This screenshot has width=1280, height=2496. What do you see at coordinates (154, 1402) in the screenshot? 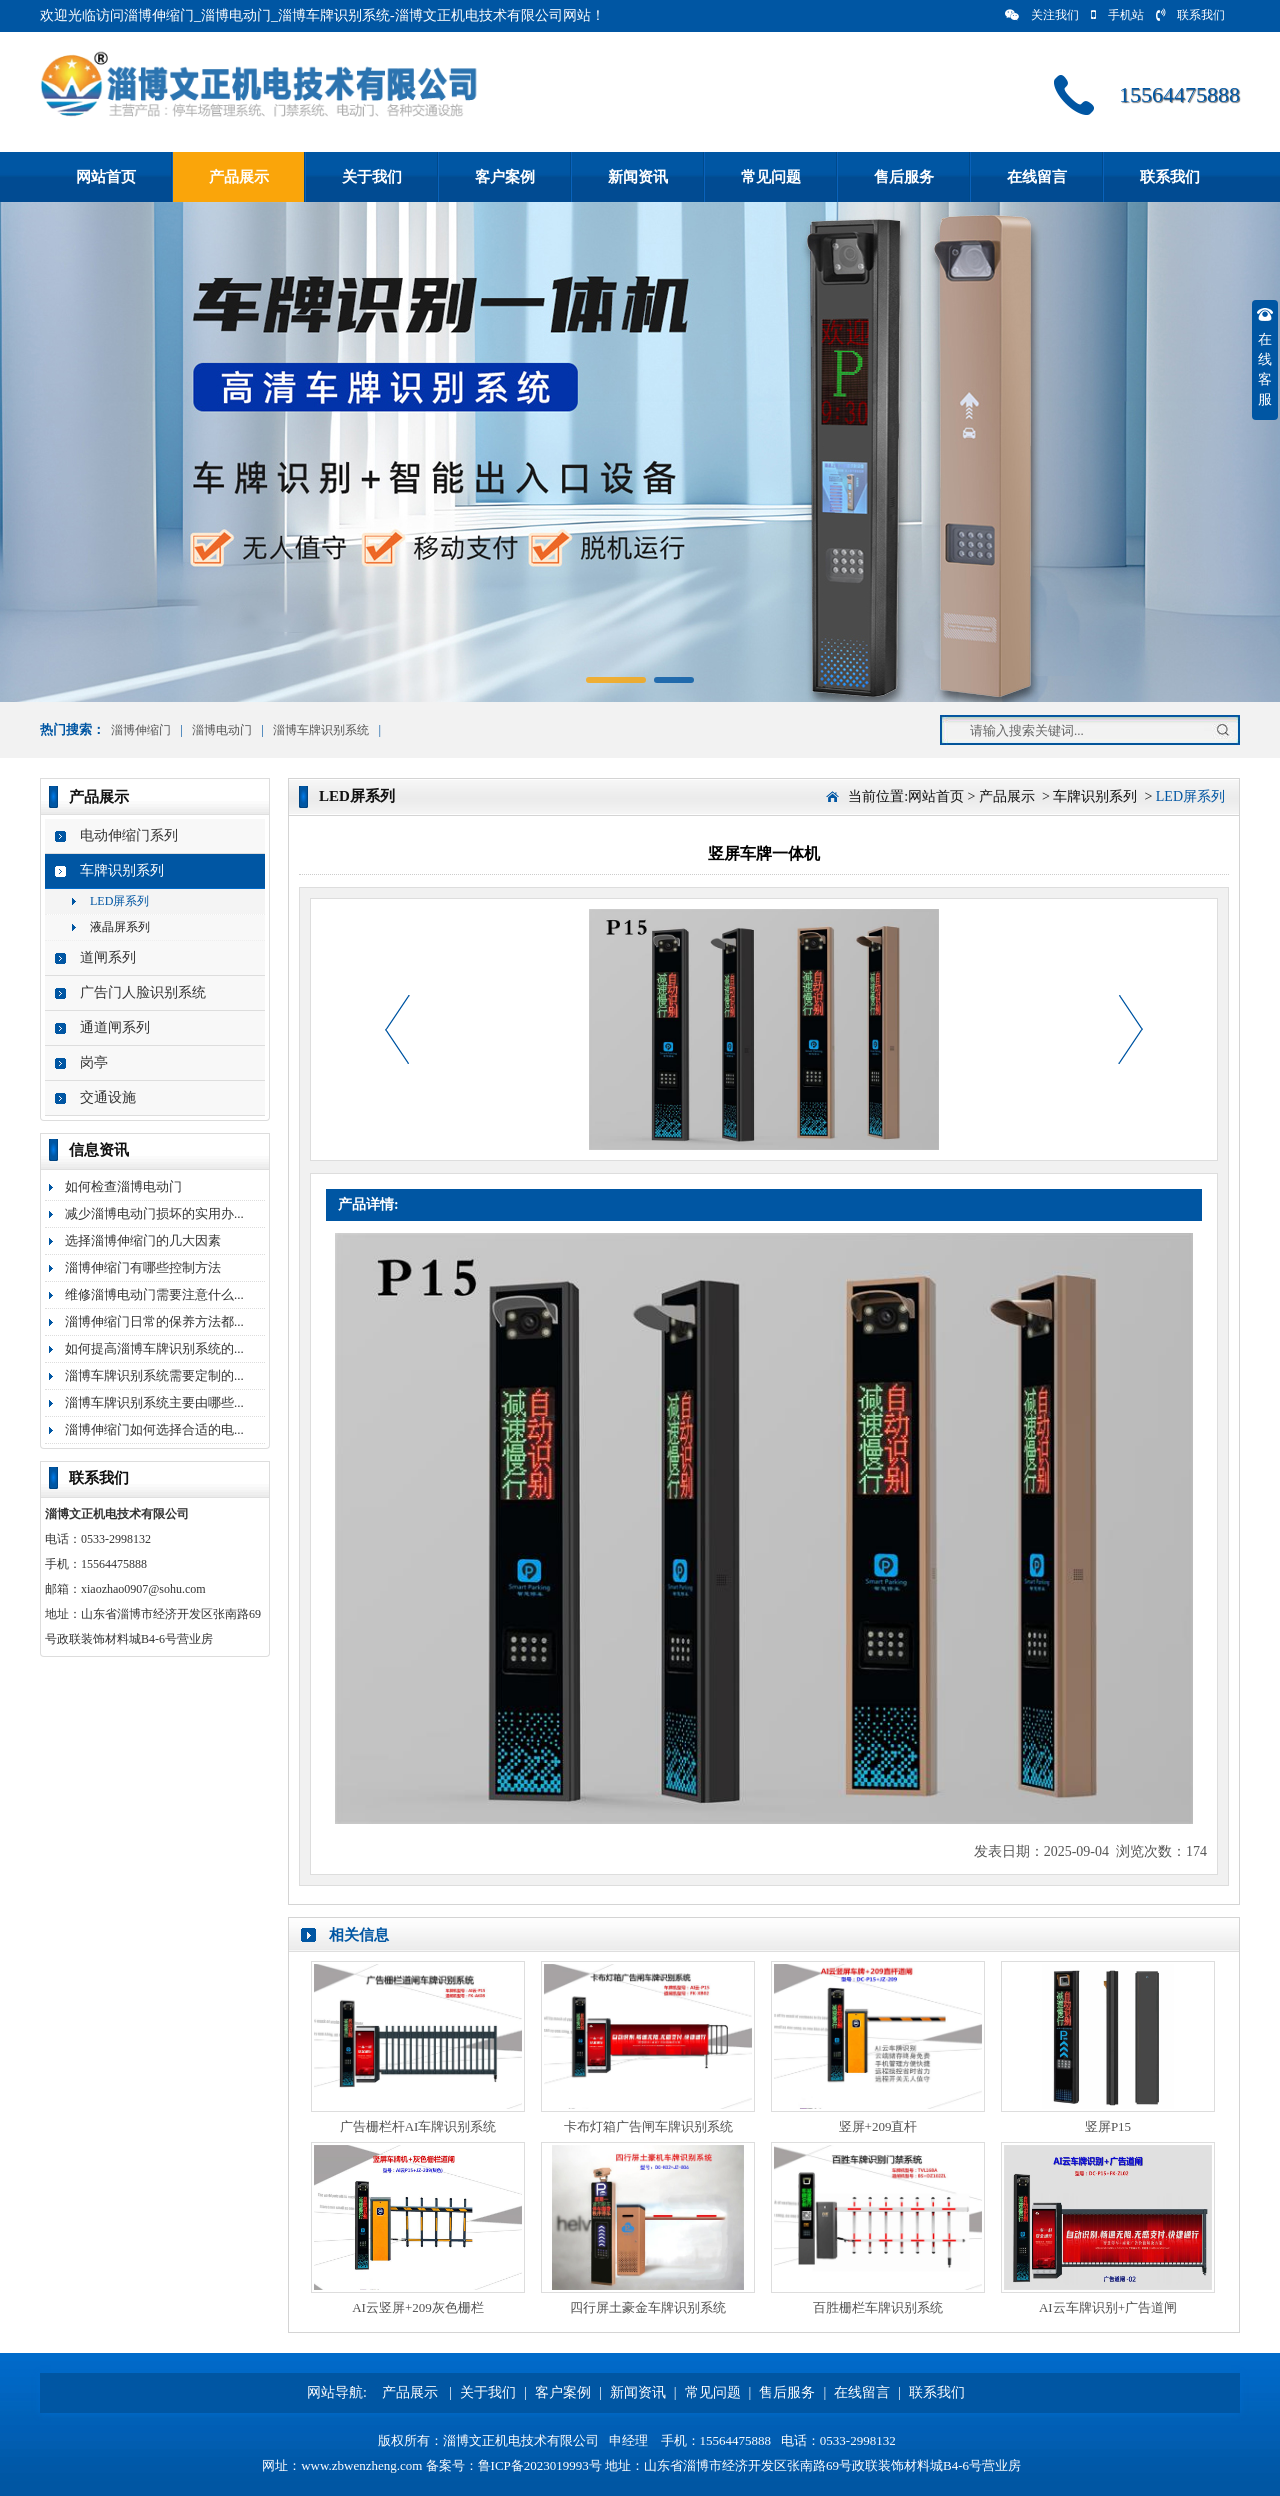
I see `淄博车牌识别系统主要由哪些...` at bounding box center [154, 1402].